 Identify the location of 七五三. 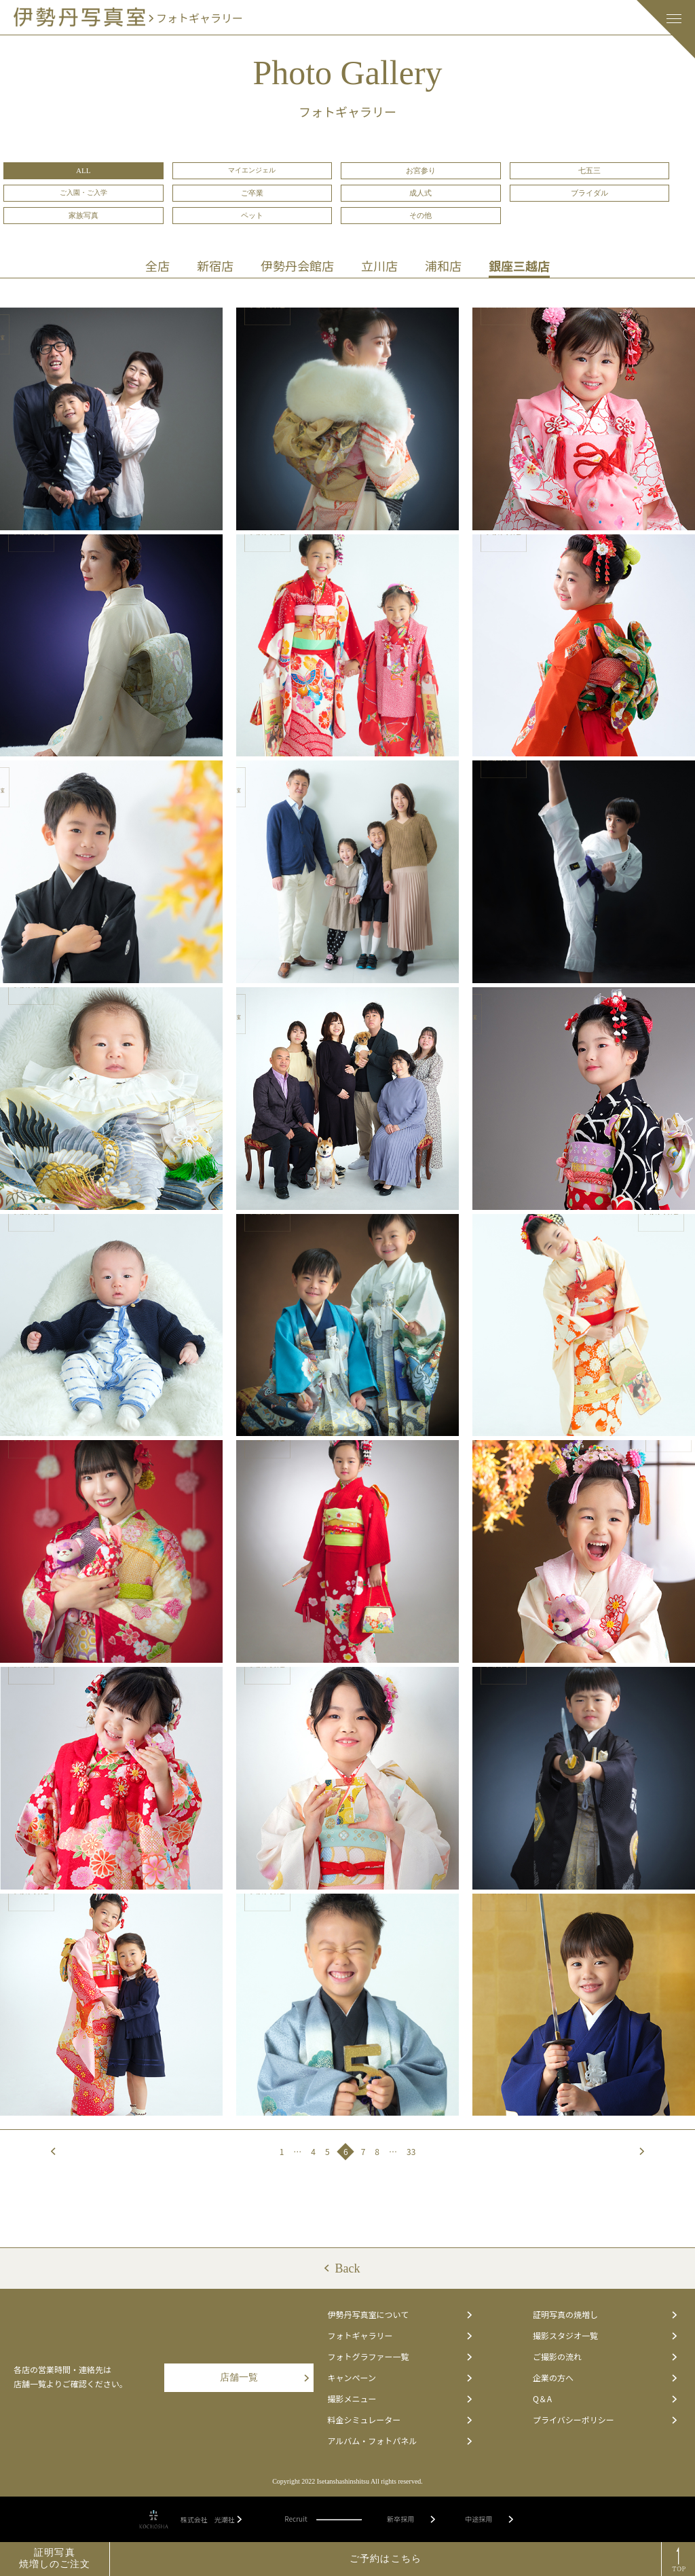
(589, 170).